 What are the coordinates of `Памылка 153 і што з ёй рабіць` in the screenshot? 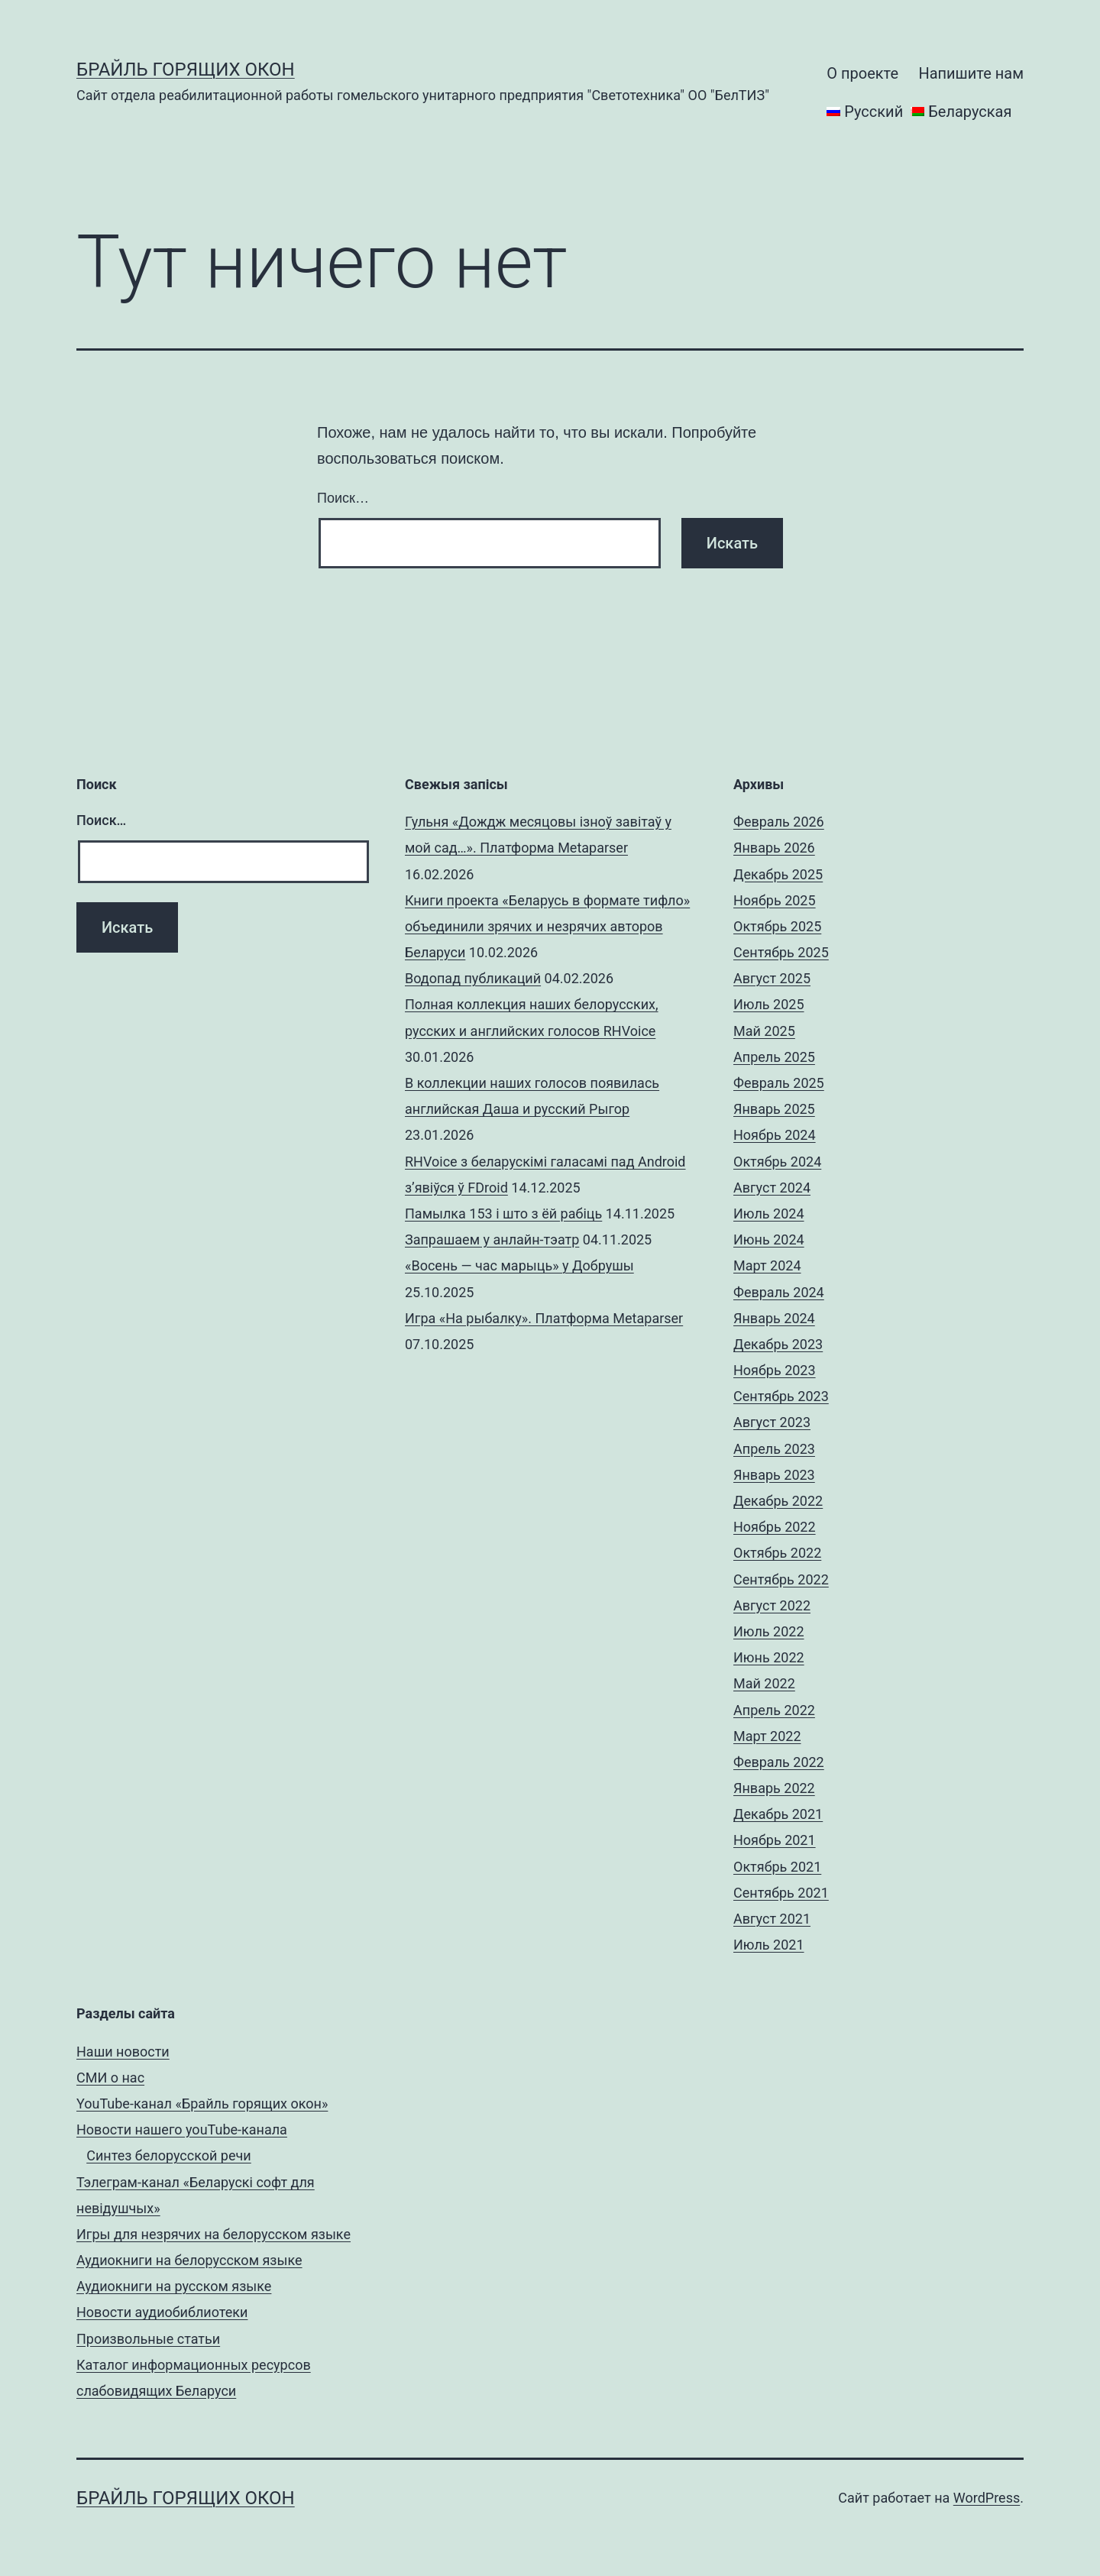 It's located at (503, 1213).